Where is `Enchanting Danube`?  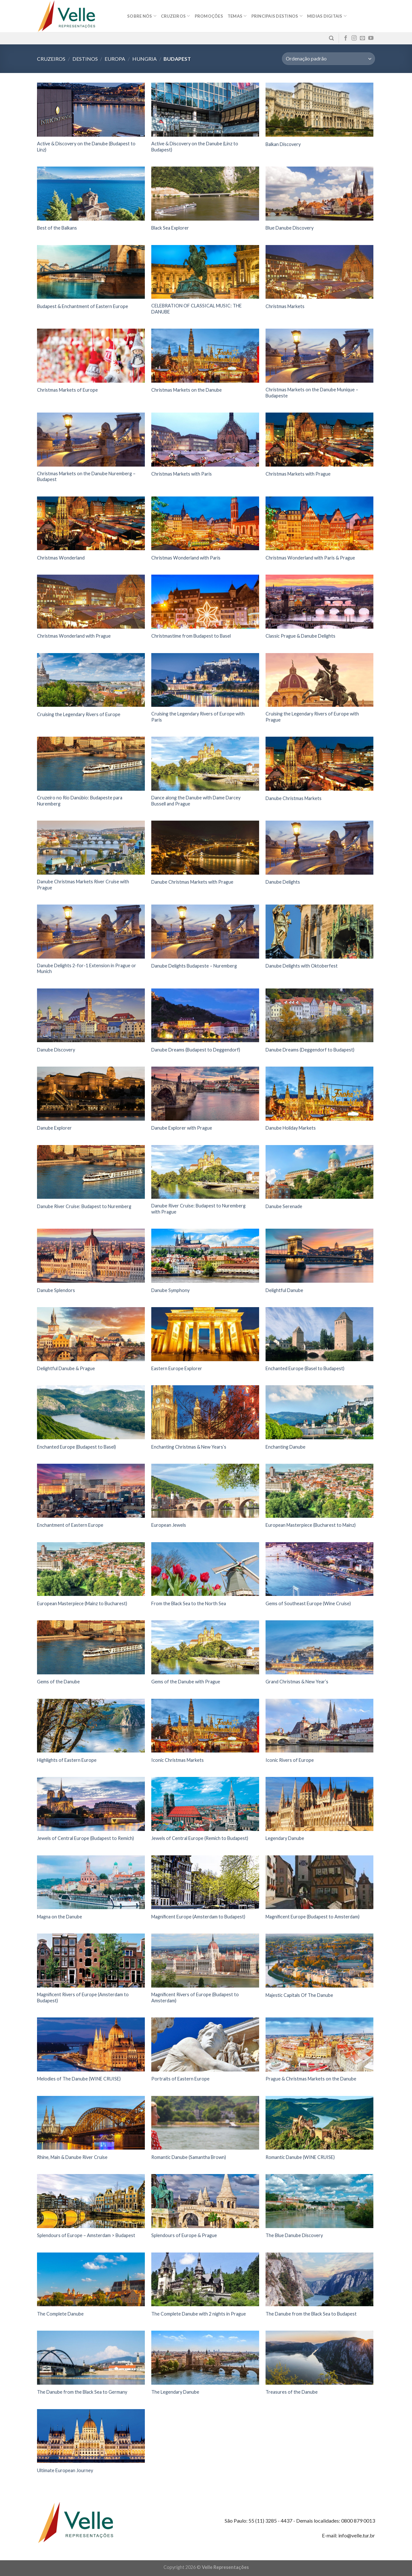 Enchanting Danube is located at coordinates (285, 1447).